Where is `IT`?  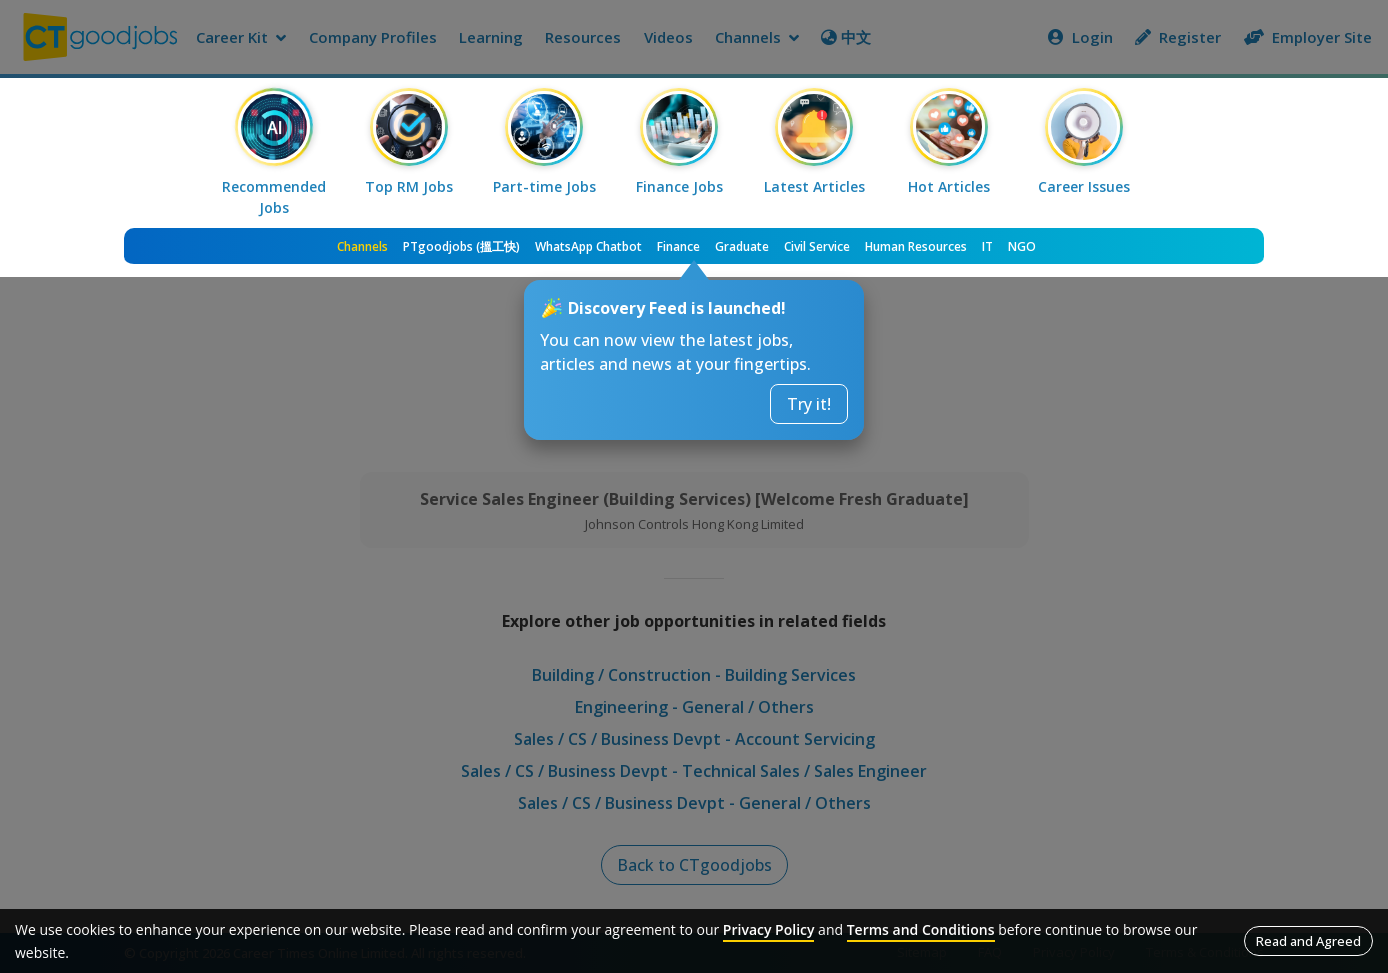 IT is located at coordinates (987, 246).